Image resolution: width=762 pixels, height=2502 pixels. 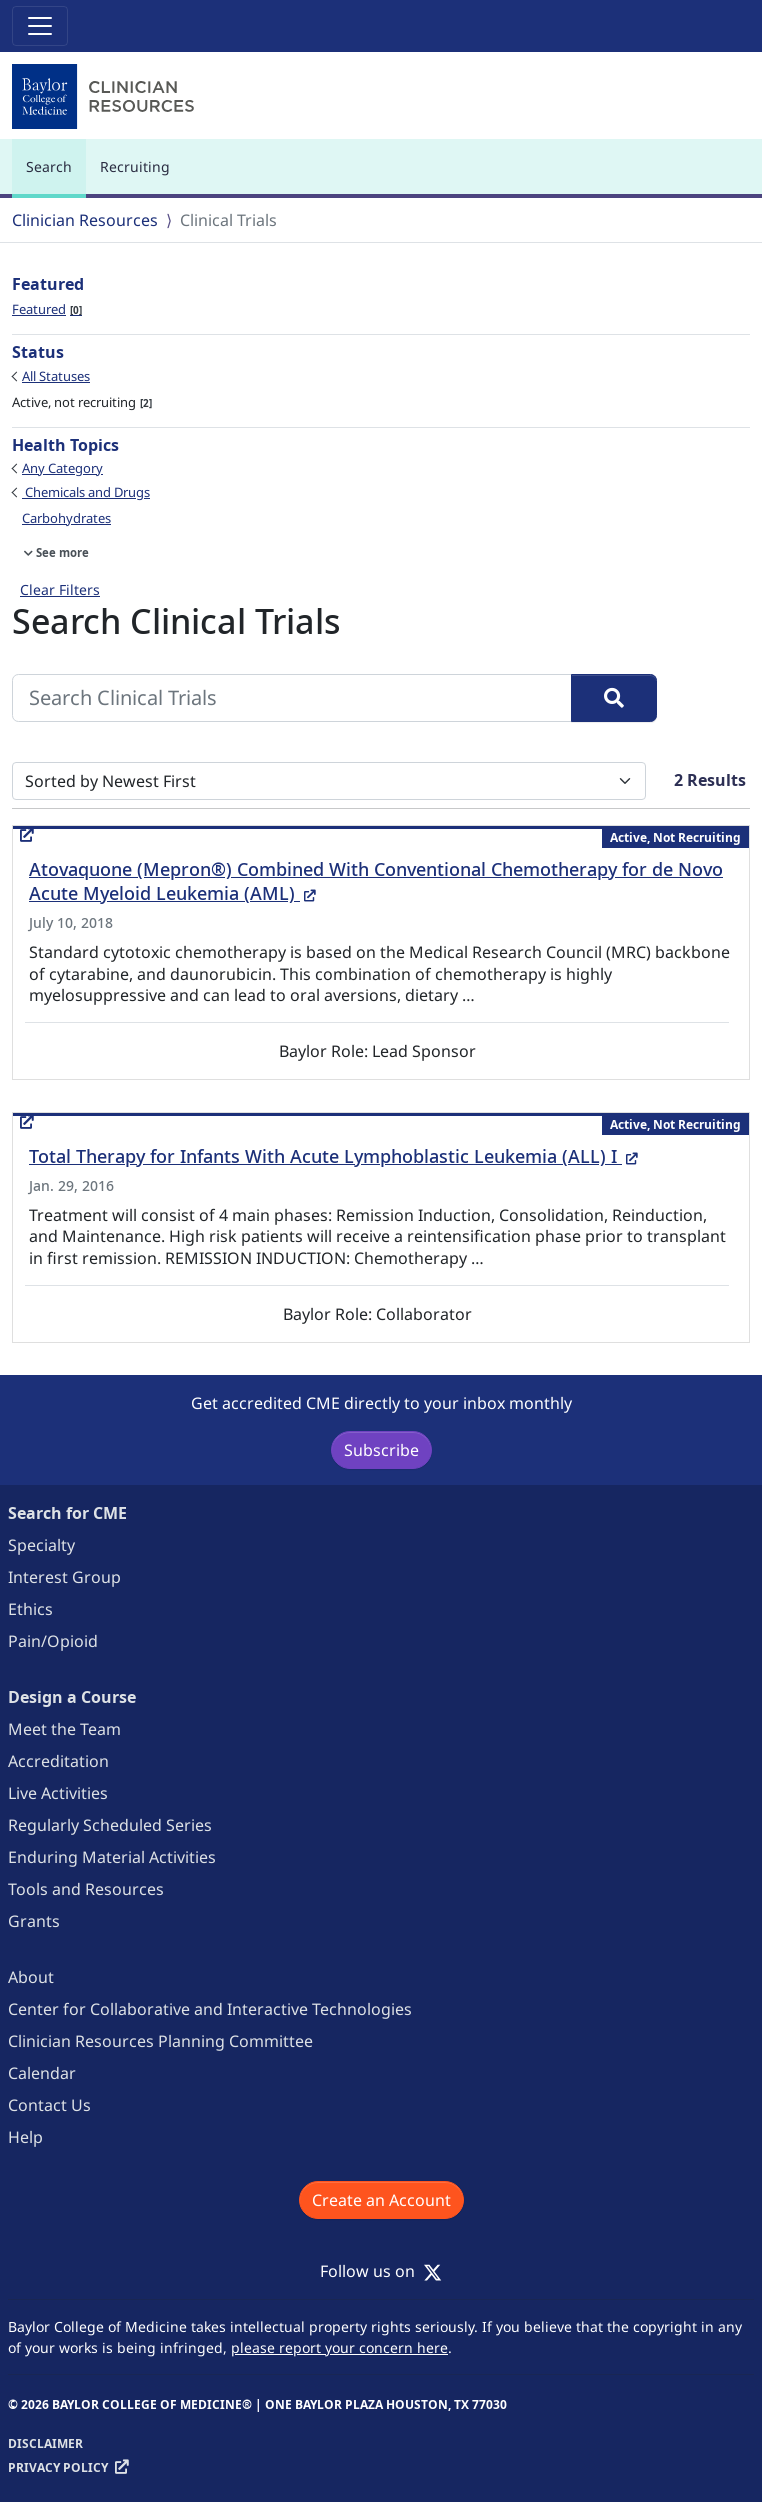 What do you see at coordinates (64, 1577) in the screenshot?
I see `Interest Group` at bounding box center [64, 1577].